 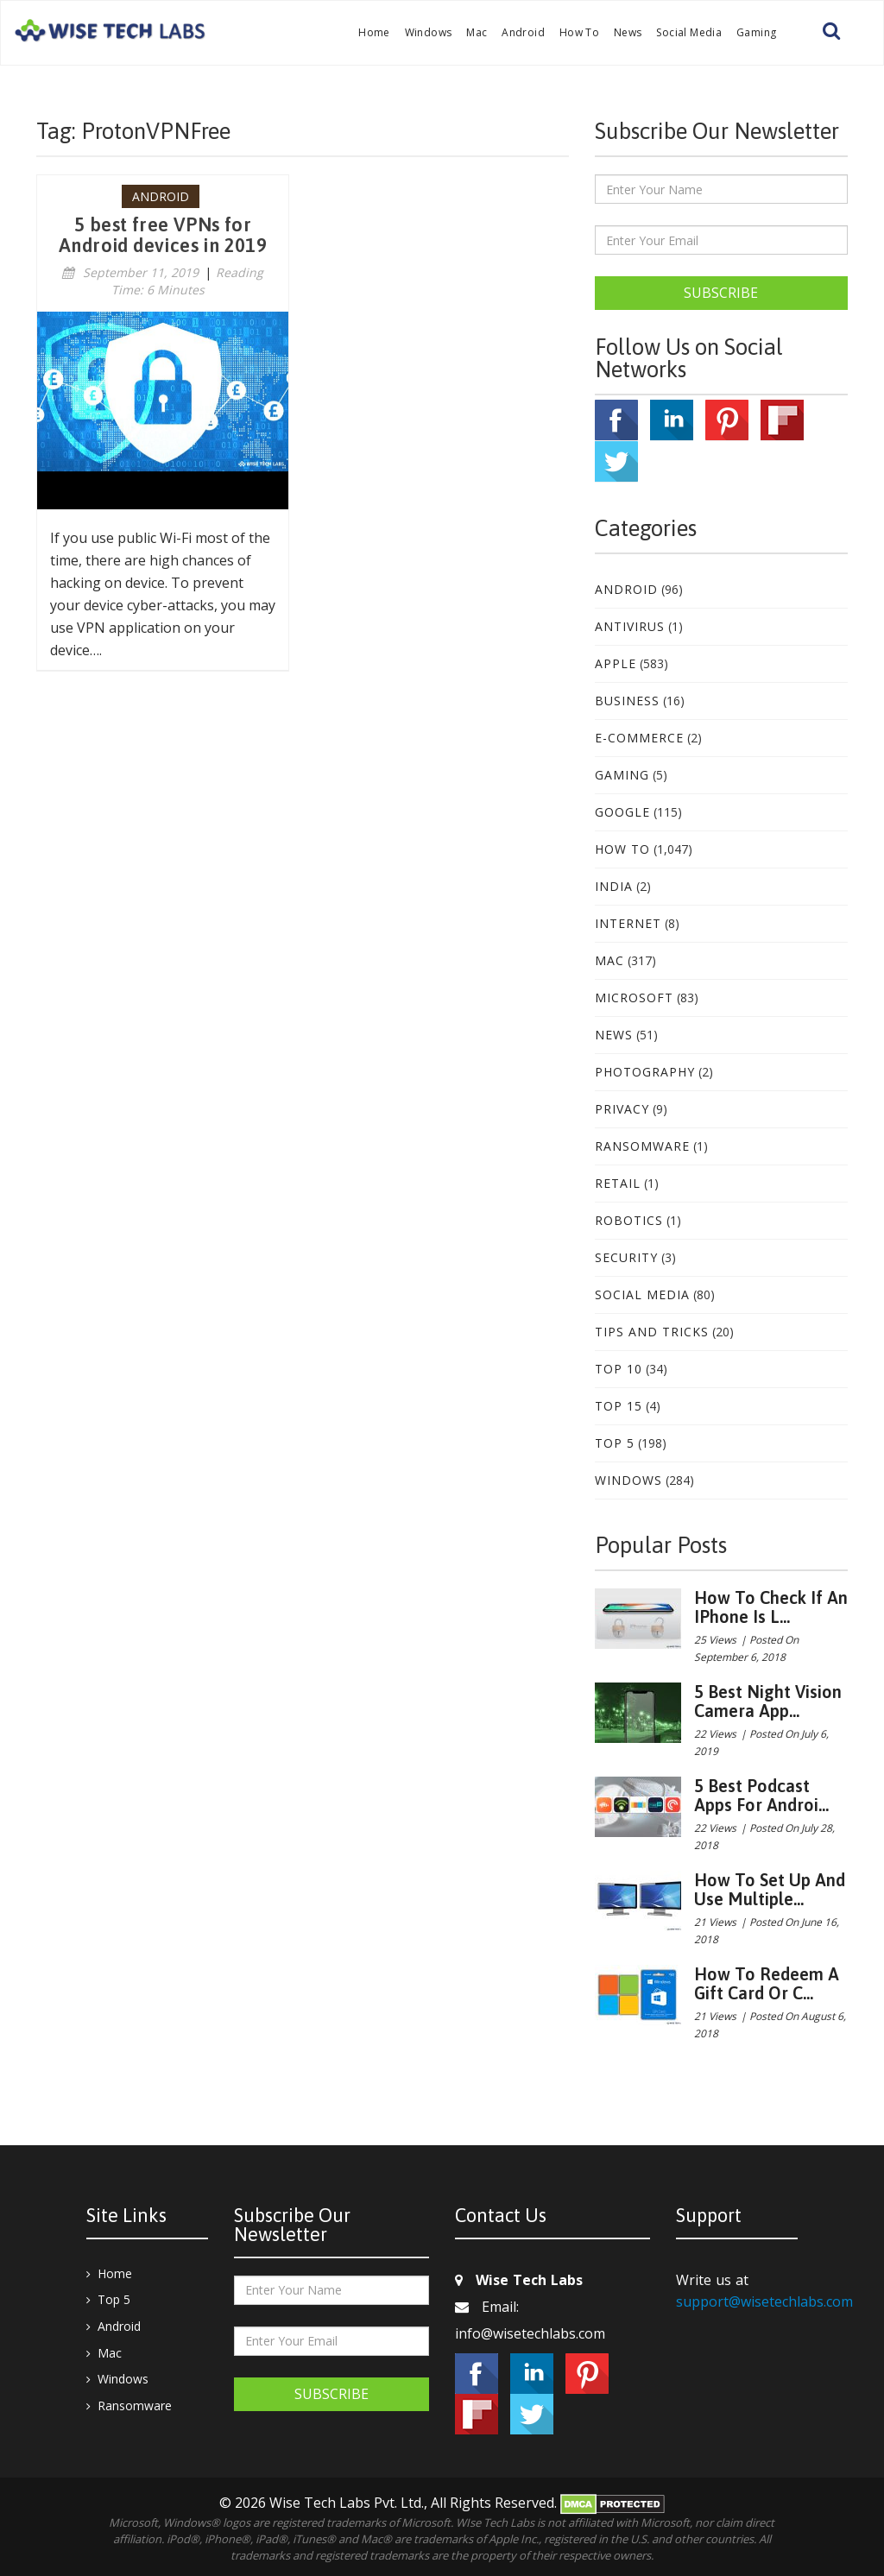 I want to click on Subscribe, so click(x=721, y=292).